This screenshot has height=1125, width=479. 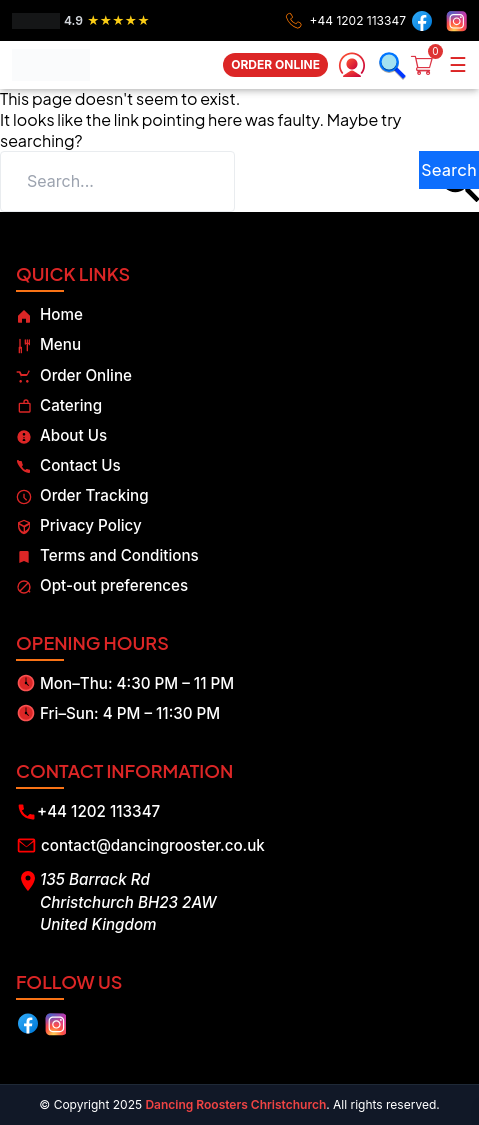 What do you see at coordinates (48, 344) in the screenshot?
I see `Menu` at bounding box center [48, 344].